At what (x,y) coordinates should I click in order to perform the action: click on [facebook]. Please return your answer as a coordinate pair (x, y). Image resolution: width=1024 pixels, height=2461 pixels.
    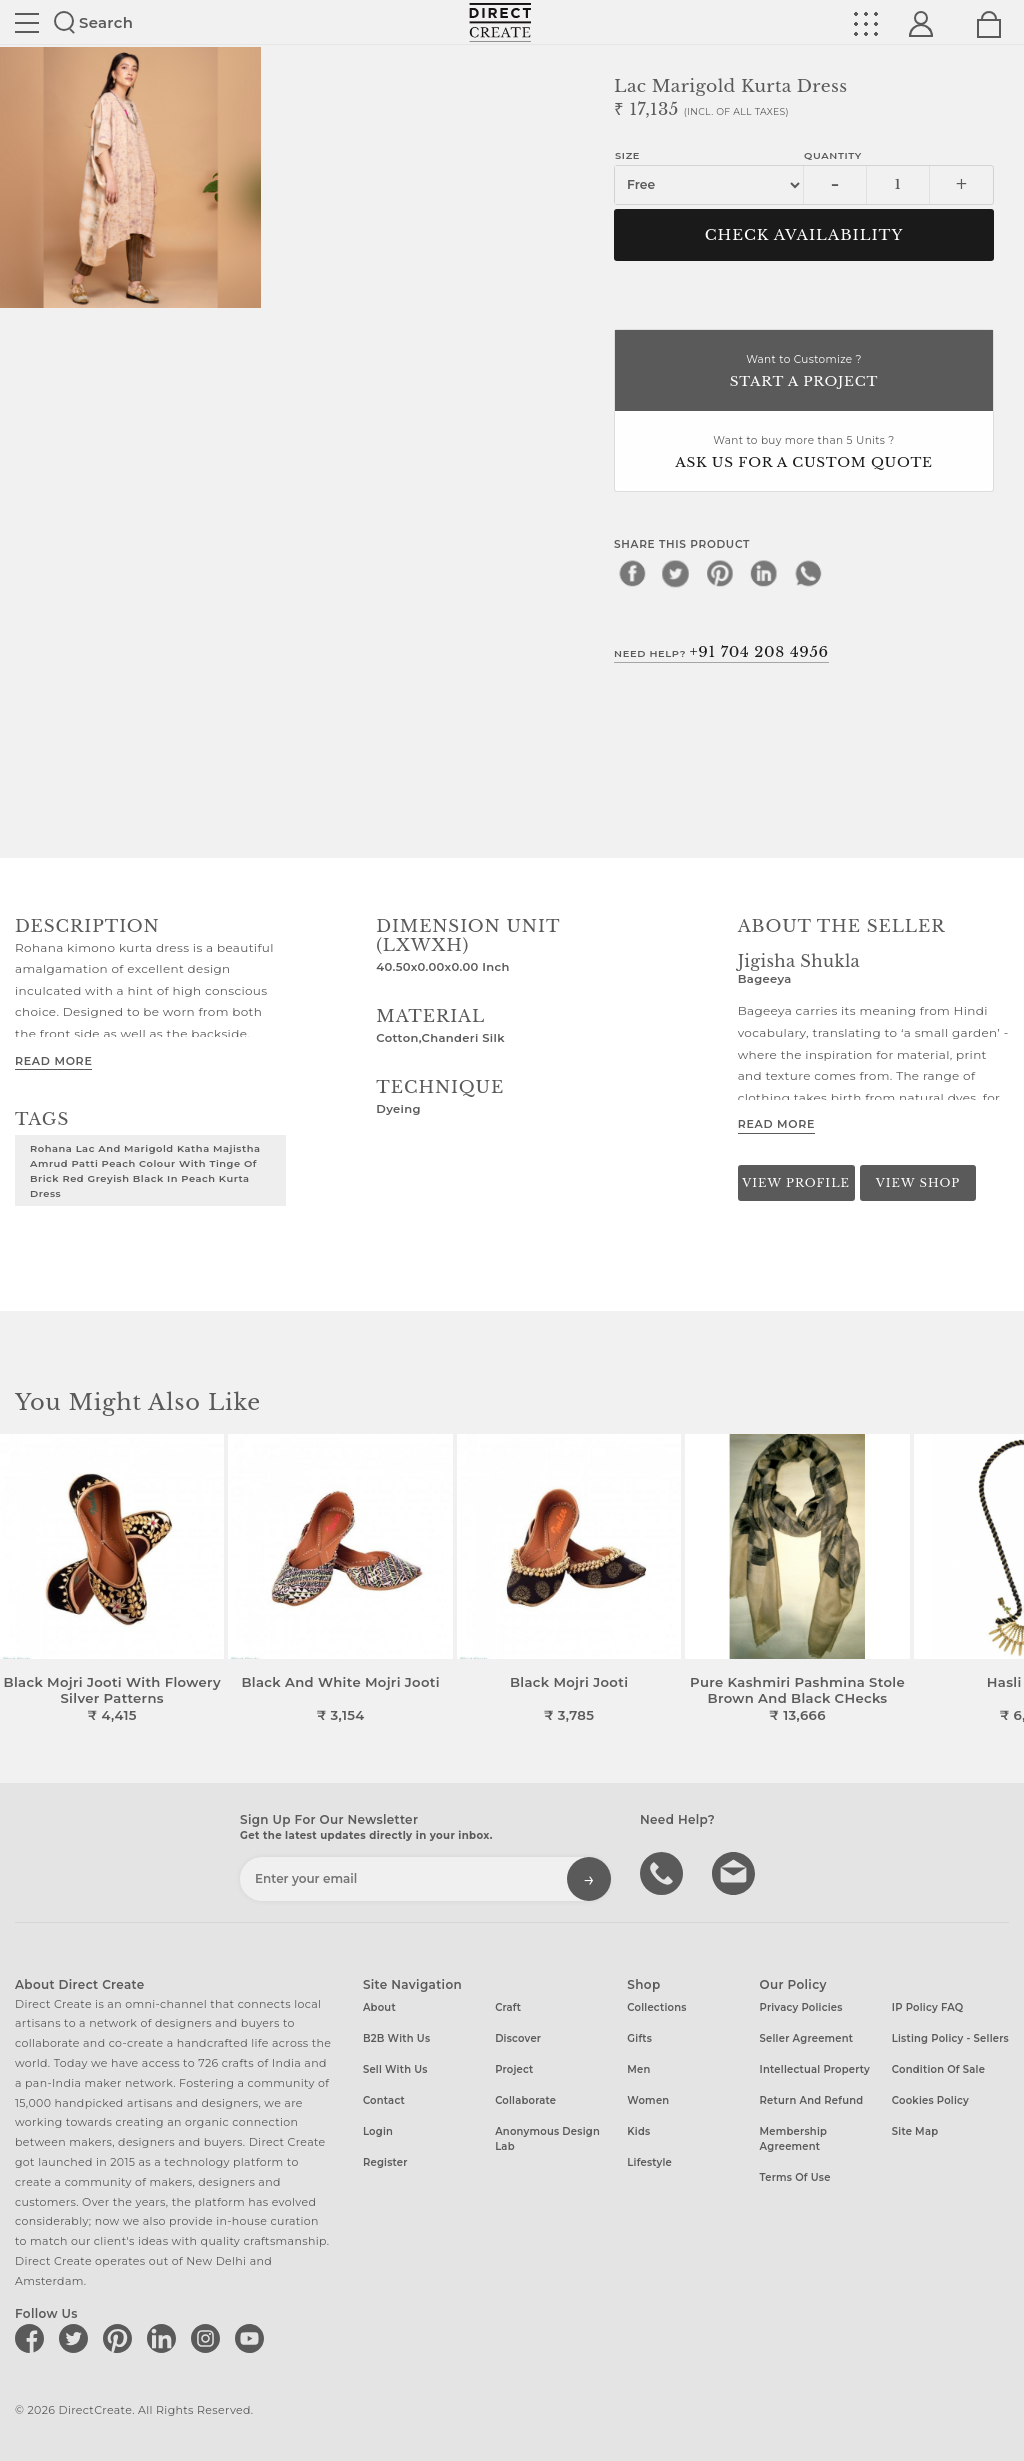
    Looking at the image, I should click on (632, 573).